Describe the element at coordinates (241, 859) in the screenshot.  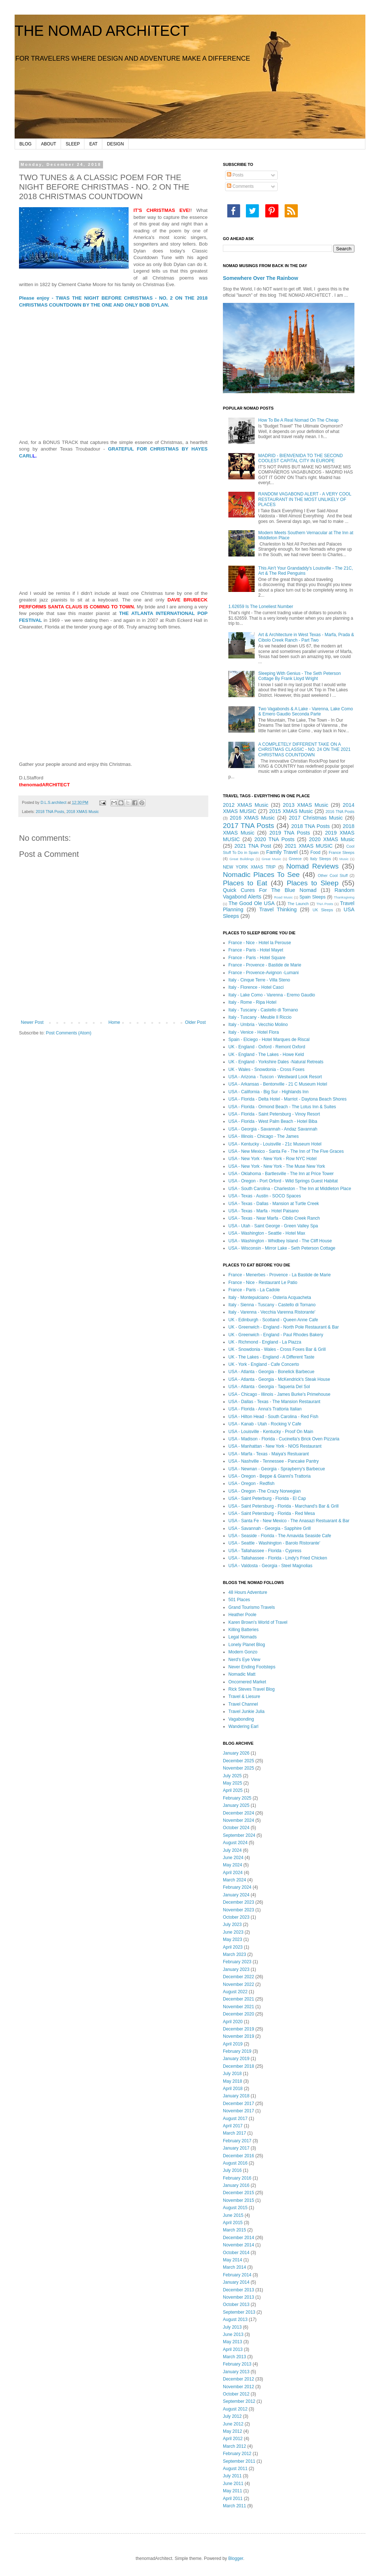
I see `Great Buildings` at that location.